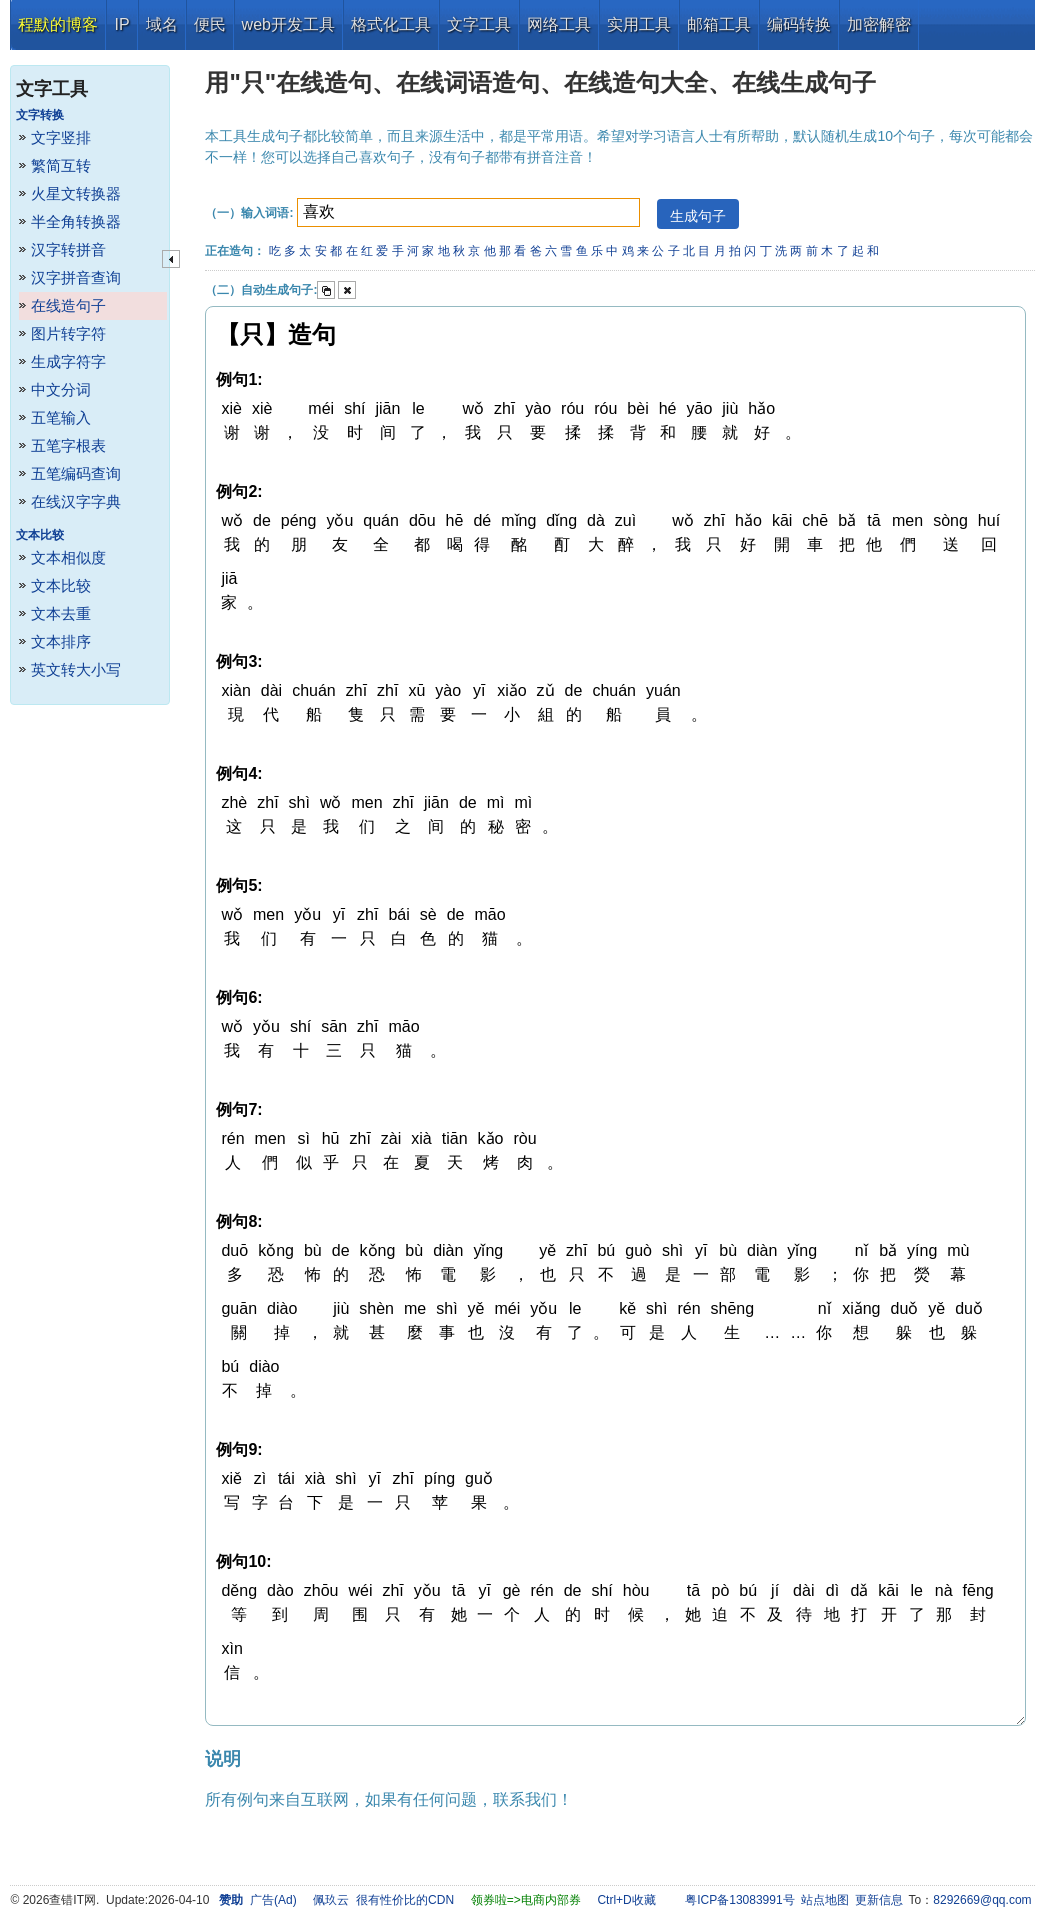 The width and height of the screenshot is (1045, 1929). What do you see at coordinates (76, 277) in the screenshot?
I see `汉字拼音查询` at bounding box center [76, 277].